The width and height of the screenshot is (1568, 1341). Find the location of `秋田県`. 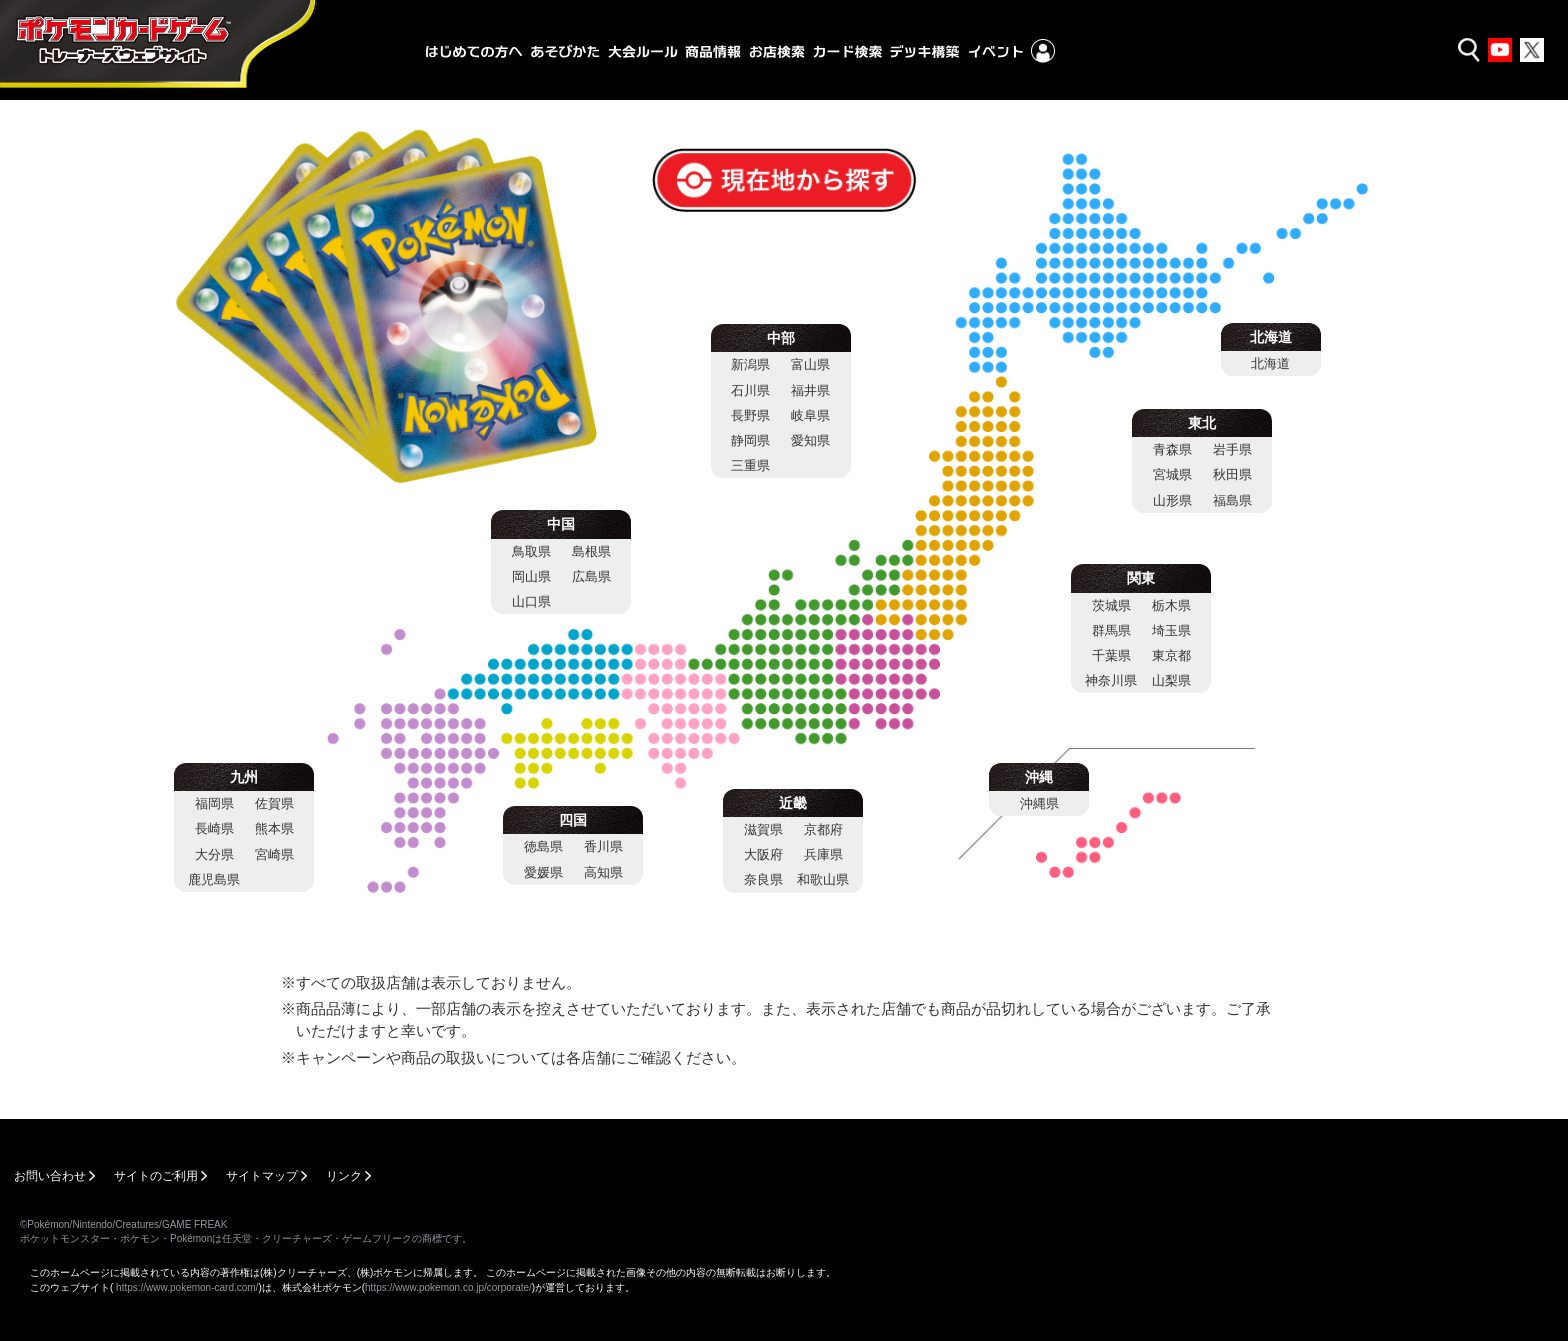

秋田県 is located at coordinates (1232, 474).